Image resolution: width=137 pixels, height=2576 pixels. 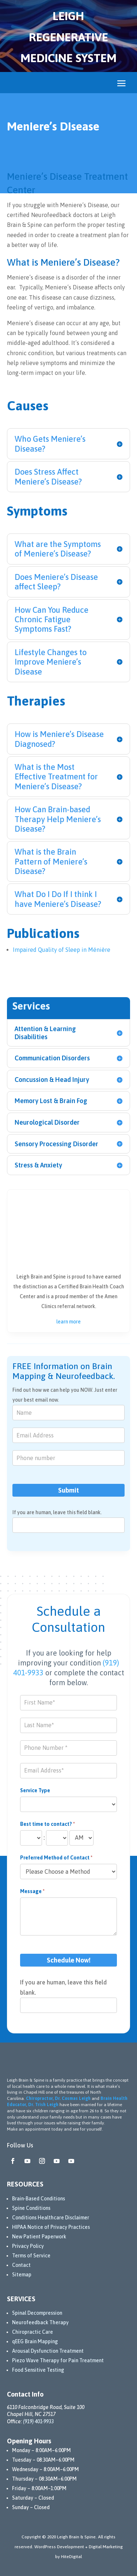 What do you see at coordinates (35, 1790) in the screenshot?
I see `Service Type` at bounding box center [35, 1790].